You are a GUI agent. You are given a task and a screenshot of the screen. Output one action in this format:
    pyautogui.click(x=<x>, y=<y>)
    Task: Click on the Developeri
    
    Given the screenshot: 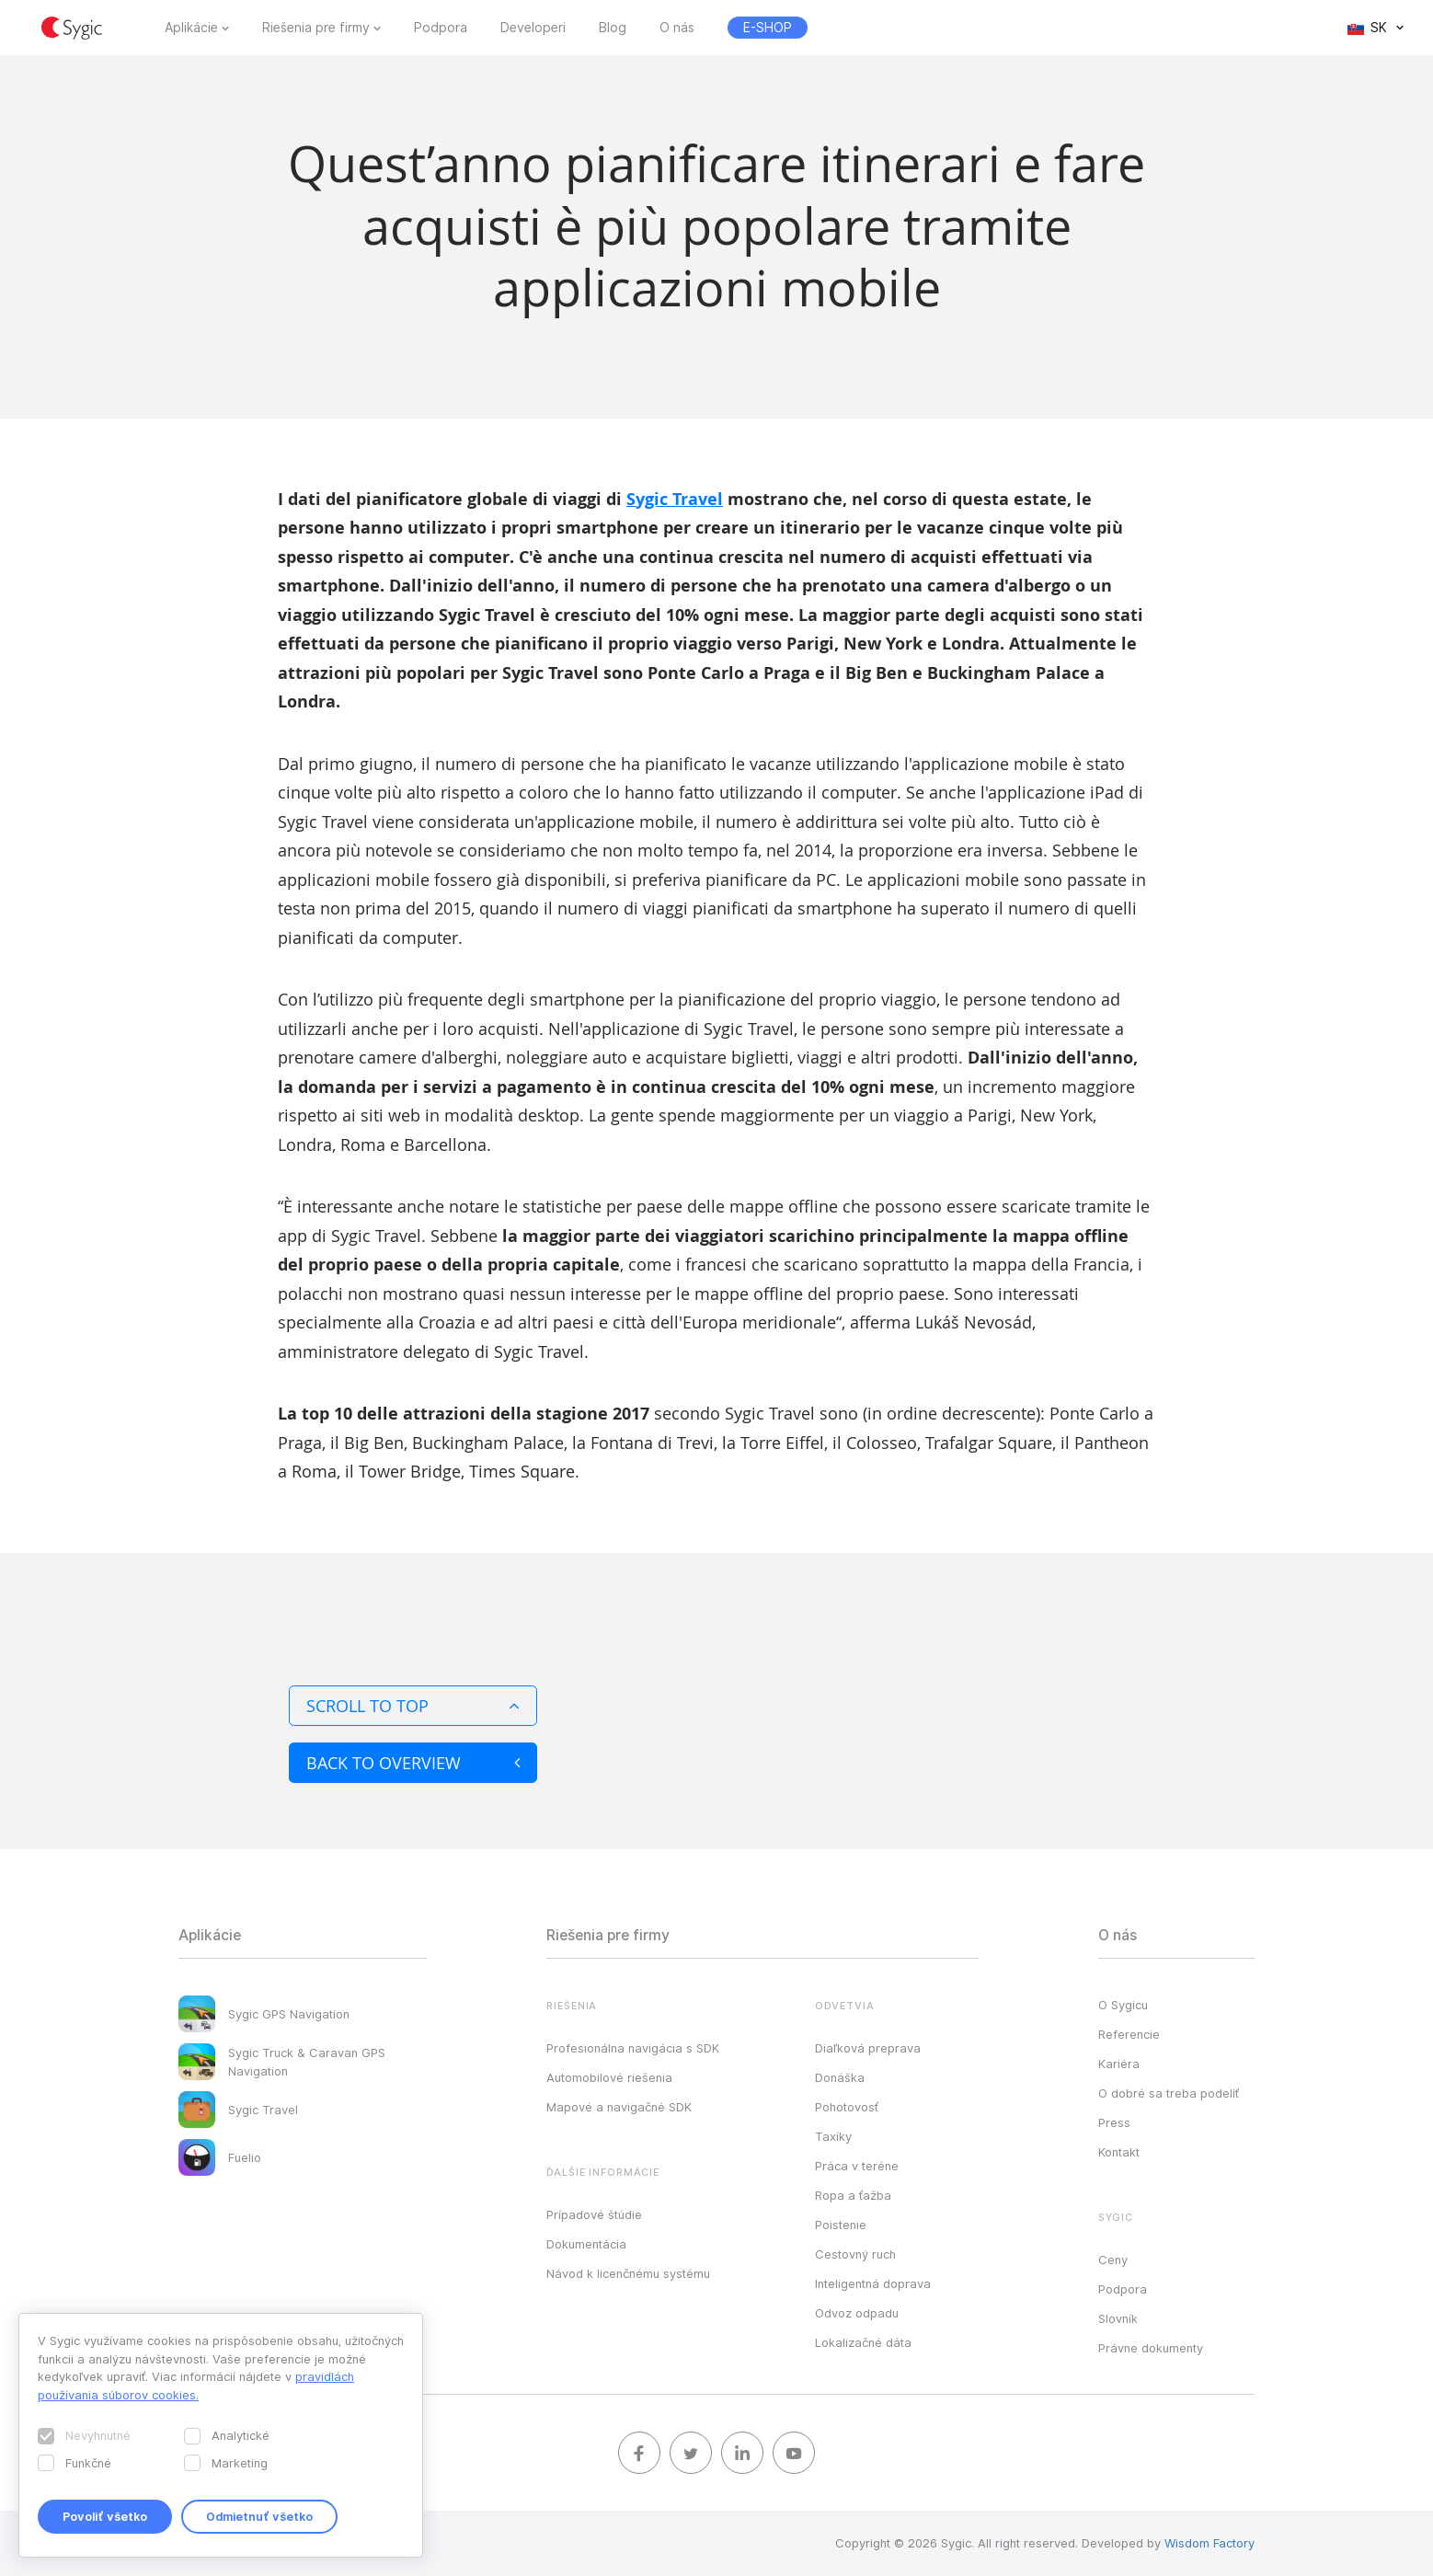 What is the action you would take?
    pyautogui.click(x=533, y=27)
    